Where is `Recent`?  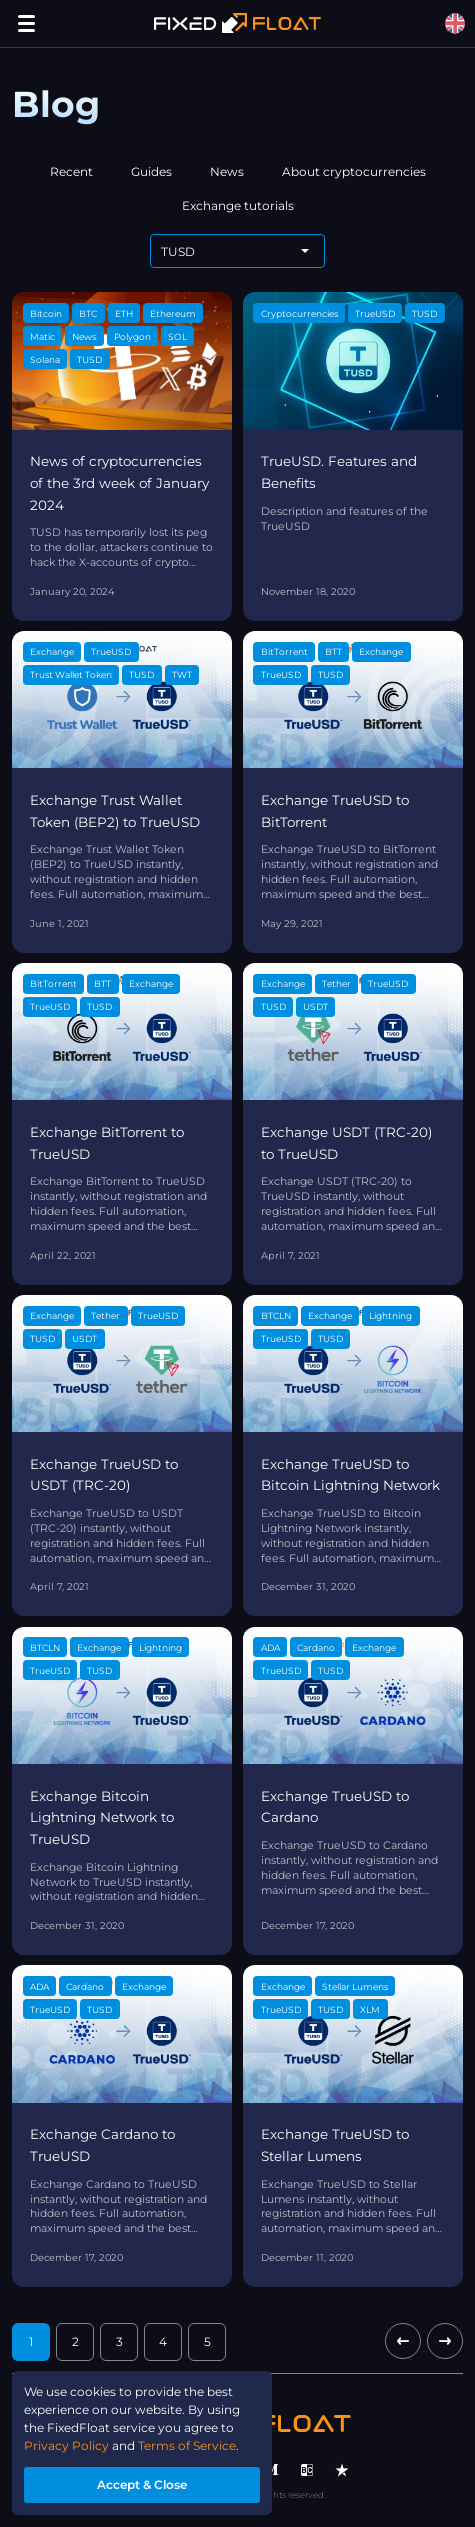
Recent is located at coordinates (71, 171).